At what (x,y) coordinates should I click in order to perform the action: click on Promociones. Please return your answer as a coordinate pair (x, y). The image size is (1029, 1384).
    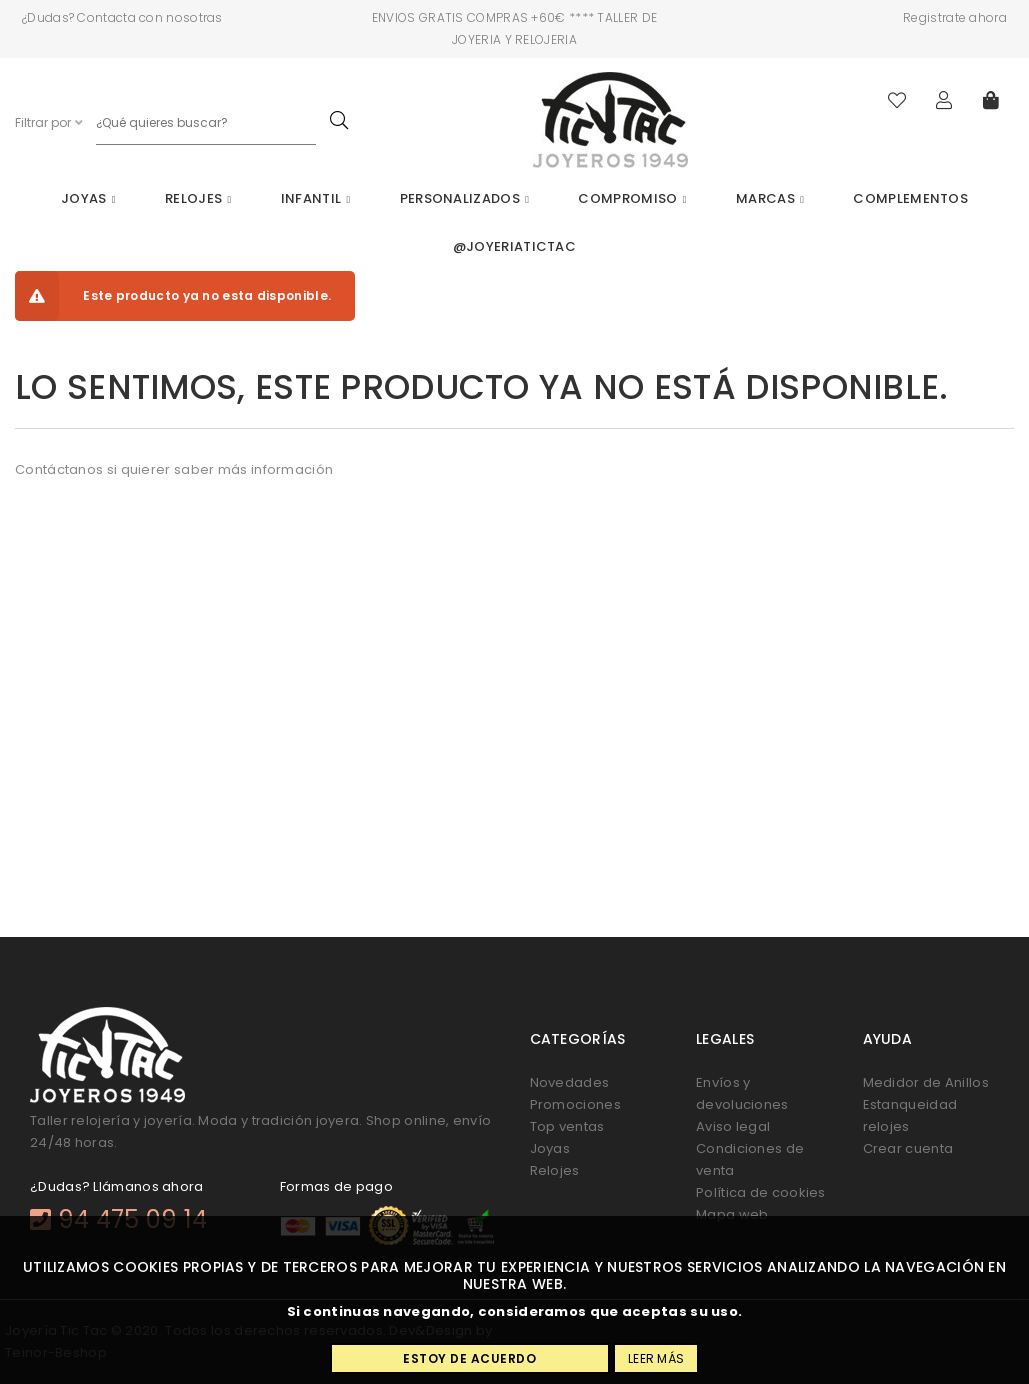
    Looking at the image, I should click on (575, 1104).